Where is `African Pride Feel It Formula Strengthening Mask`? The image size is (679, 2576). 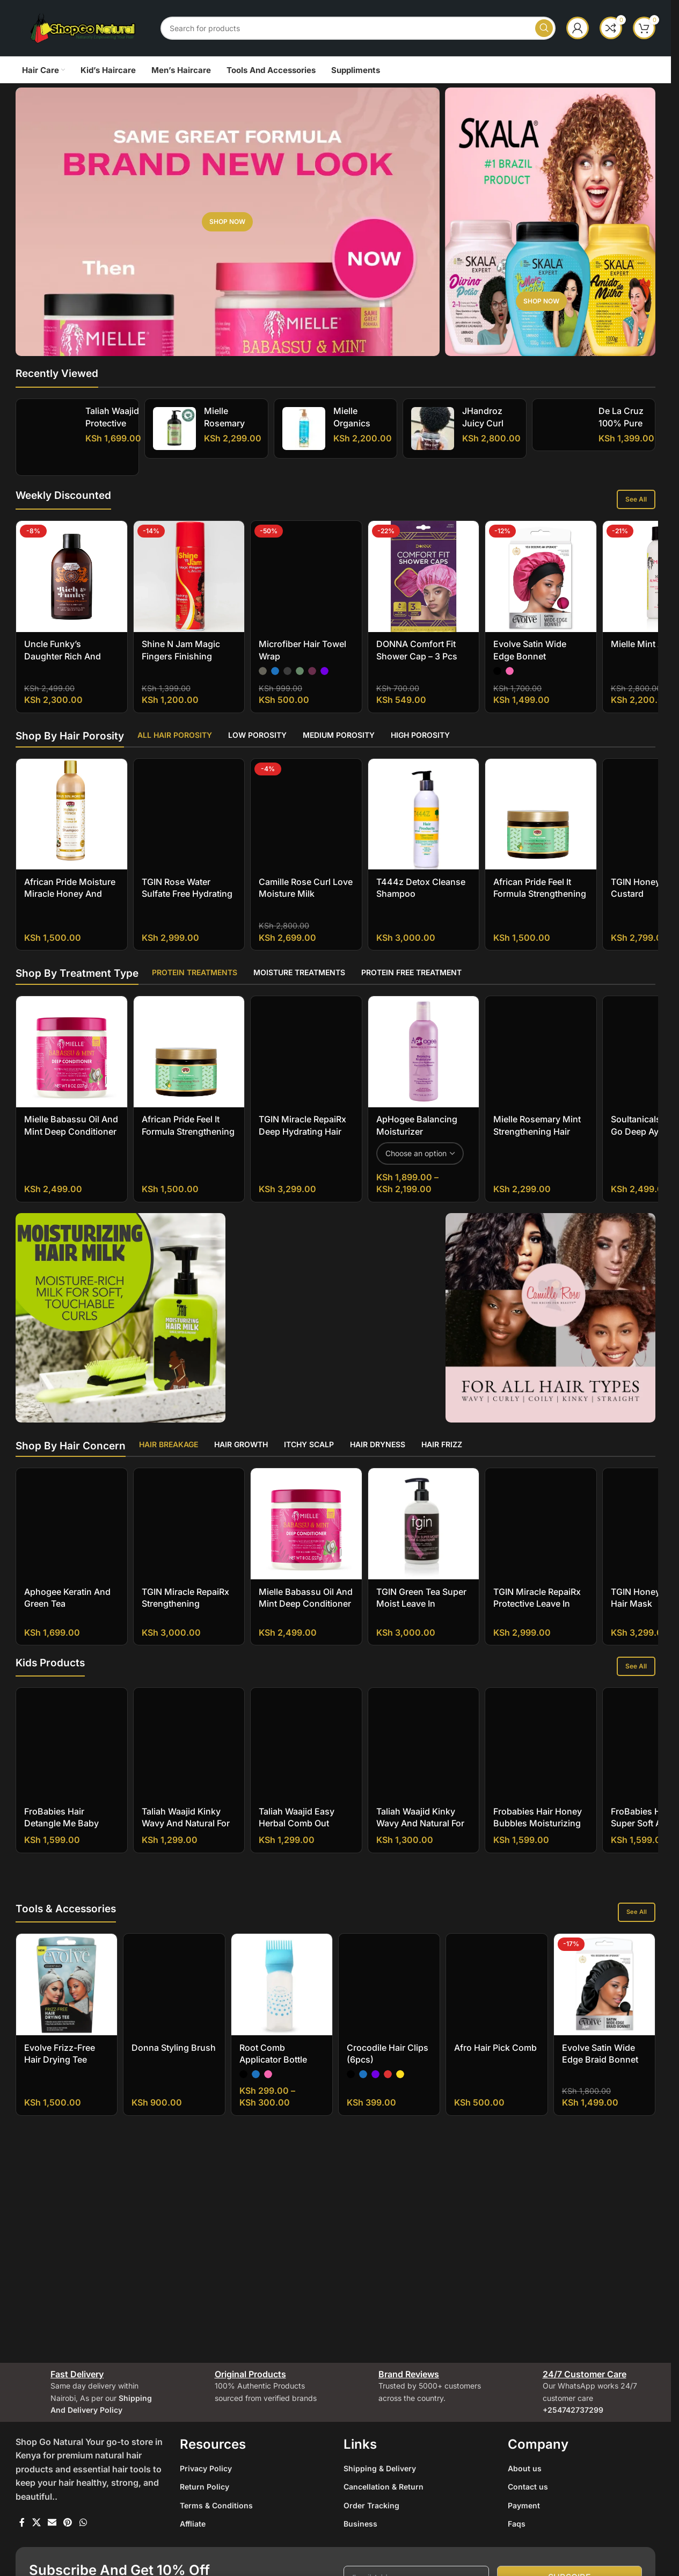 African Pride Feel It Formula Strengthening Mask is located at coordinates (539, 903).